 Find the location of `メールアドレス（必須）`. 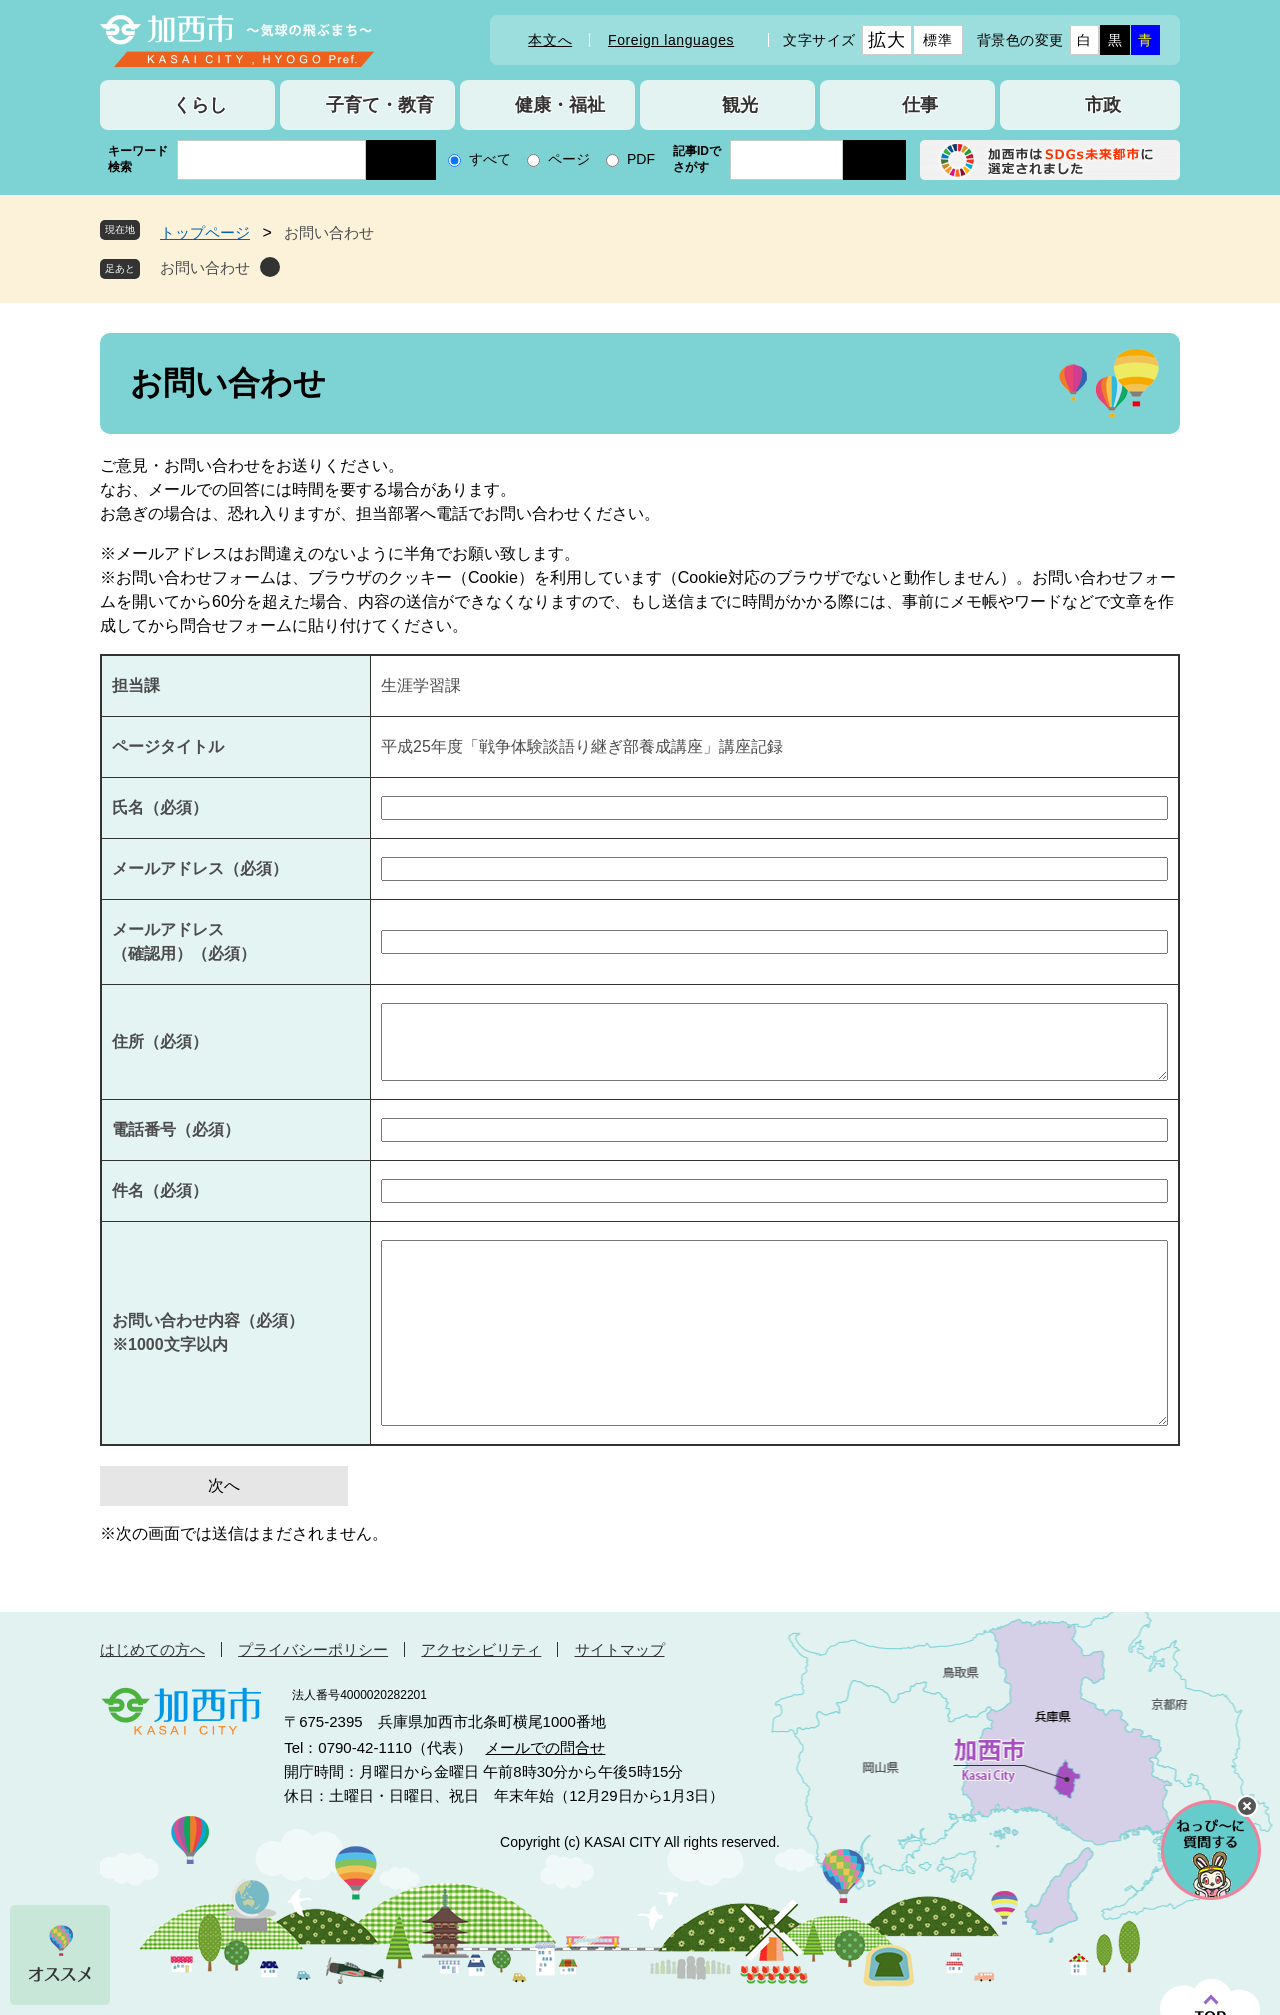

メールアドレス（必須） is located at coordinates (200, 868).